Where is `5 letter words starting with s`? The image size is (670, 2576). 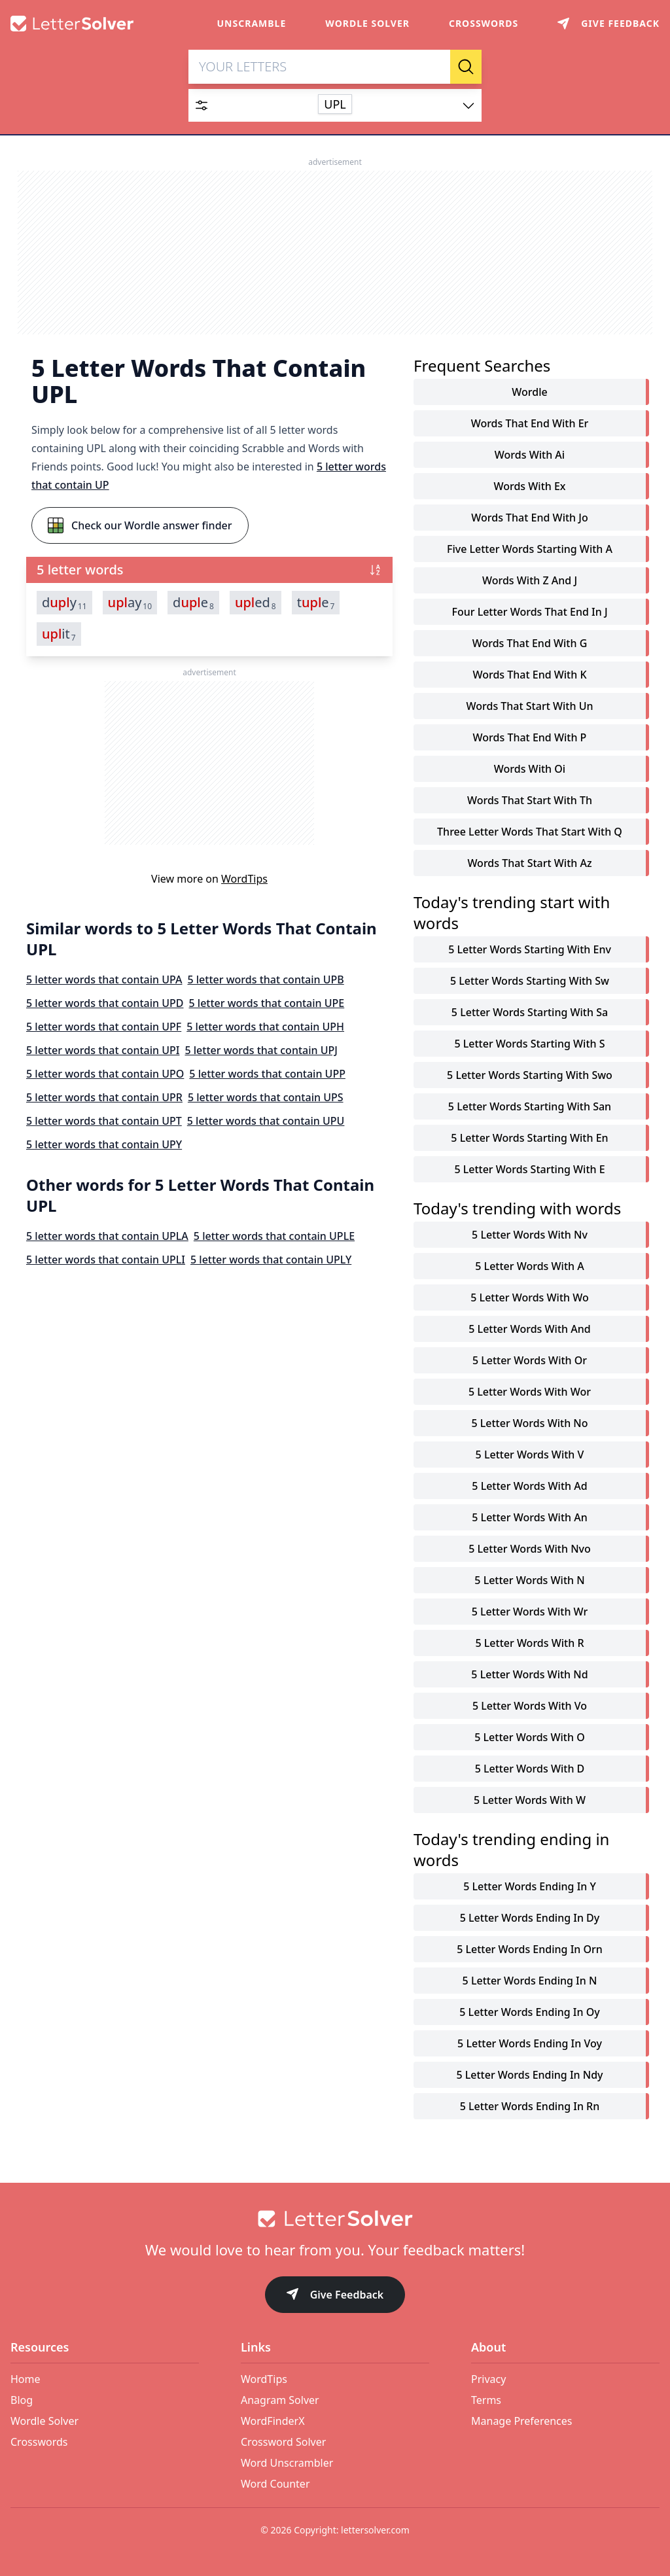 5 letter words starting with s is located at coordinates (529, 1044).